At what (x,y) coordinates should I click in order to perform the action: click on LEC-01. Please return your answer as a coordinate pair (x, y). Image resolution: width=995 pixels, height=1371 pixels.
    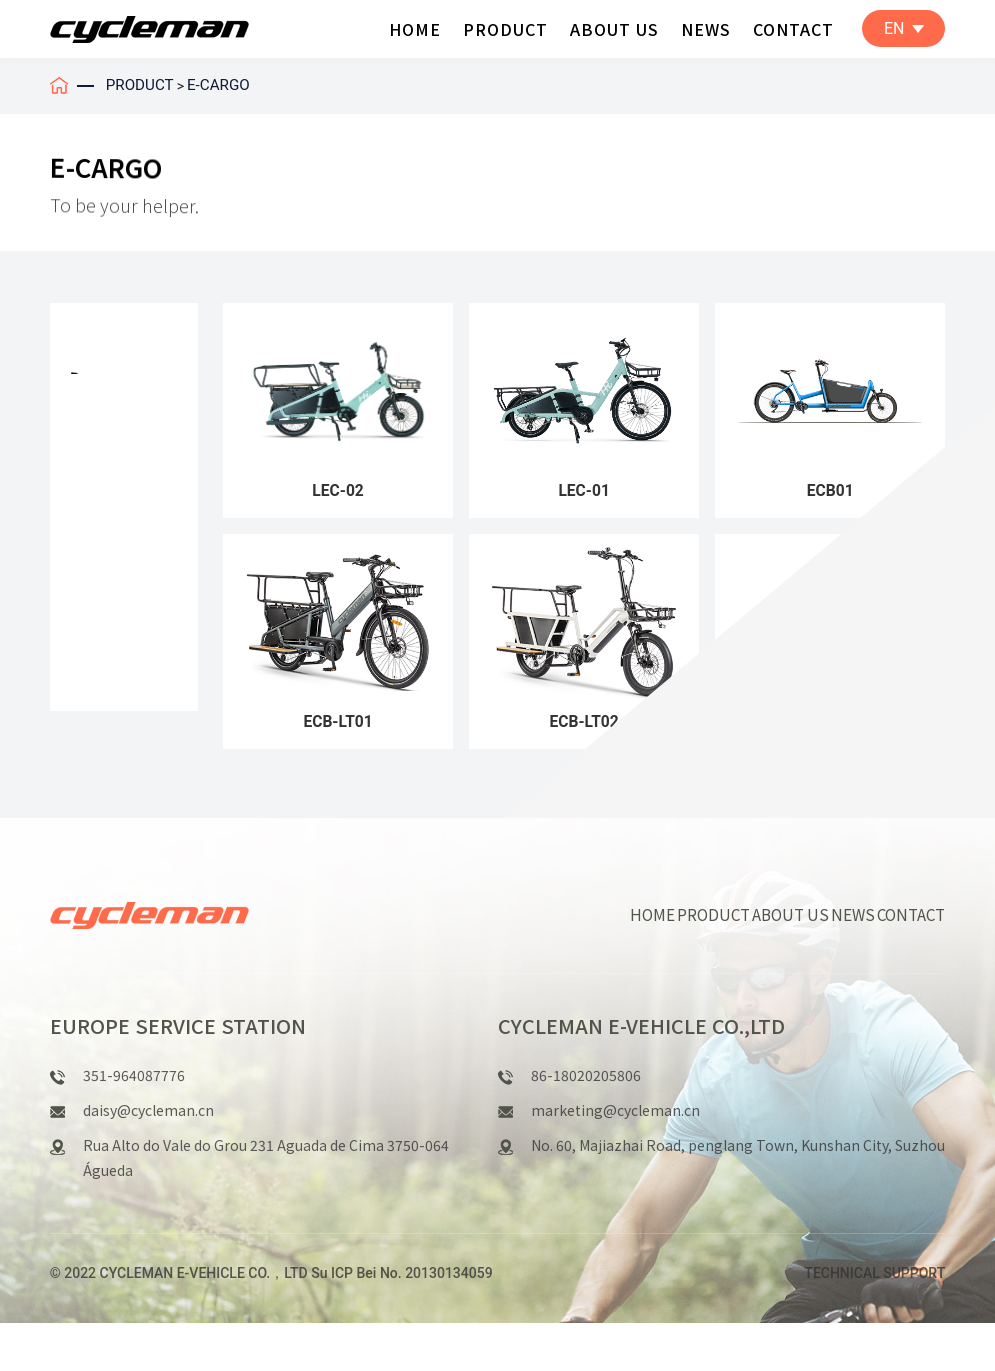
    Looking at the image, I should click on (584, 495).